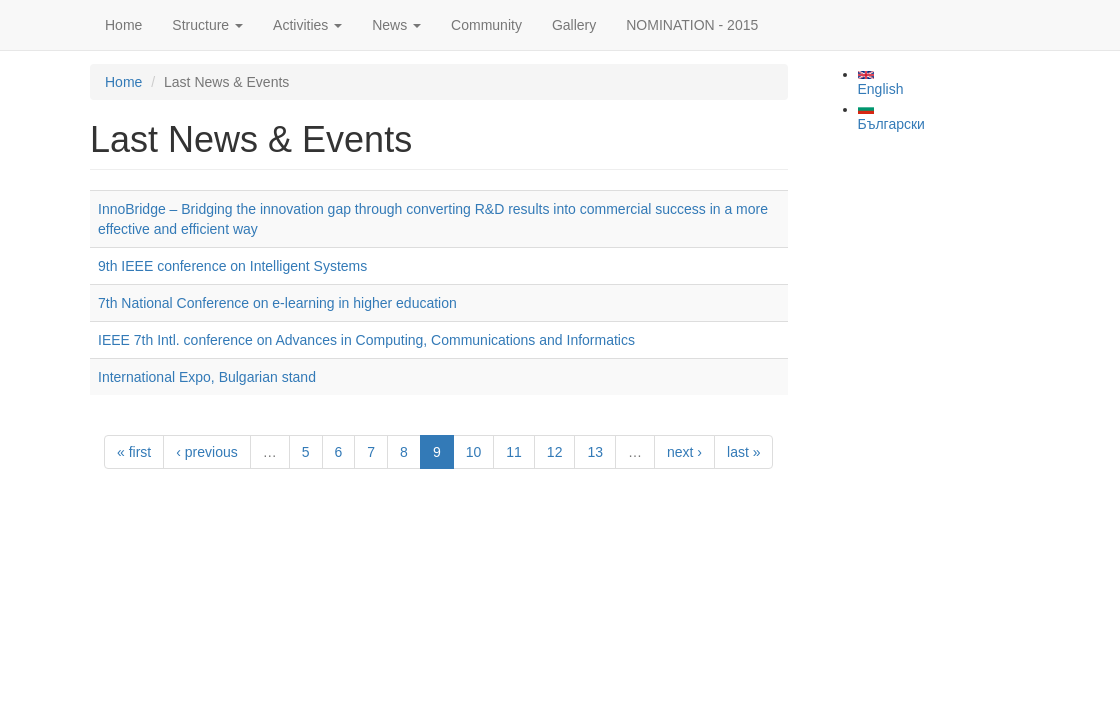  Describe the element at coordinates (277, 303) in the screenshot. I see `7th National Conference on e-learning in higher education` at that location.